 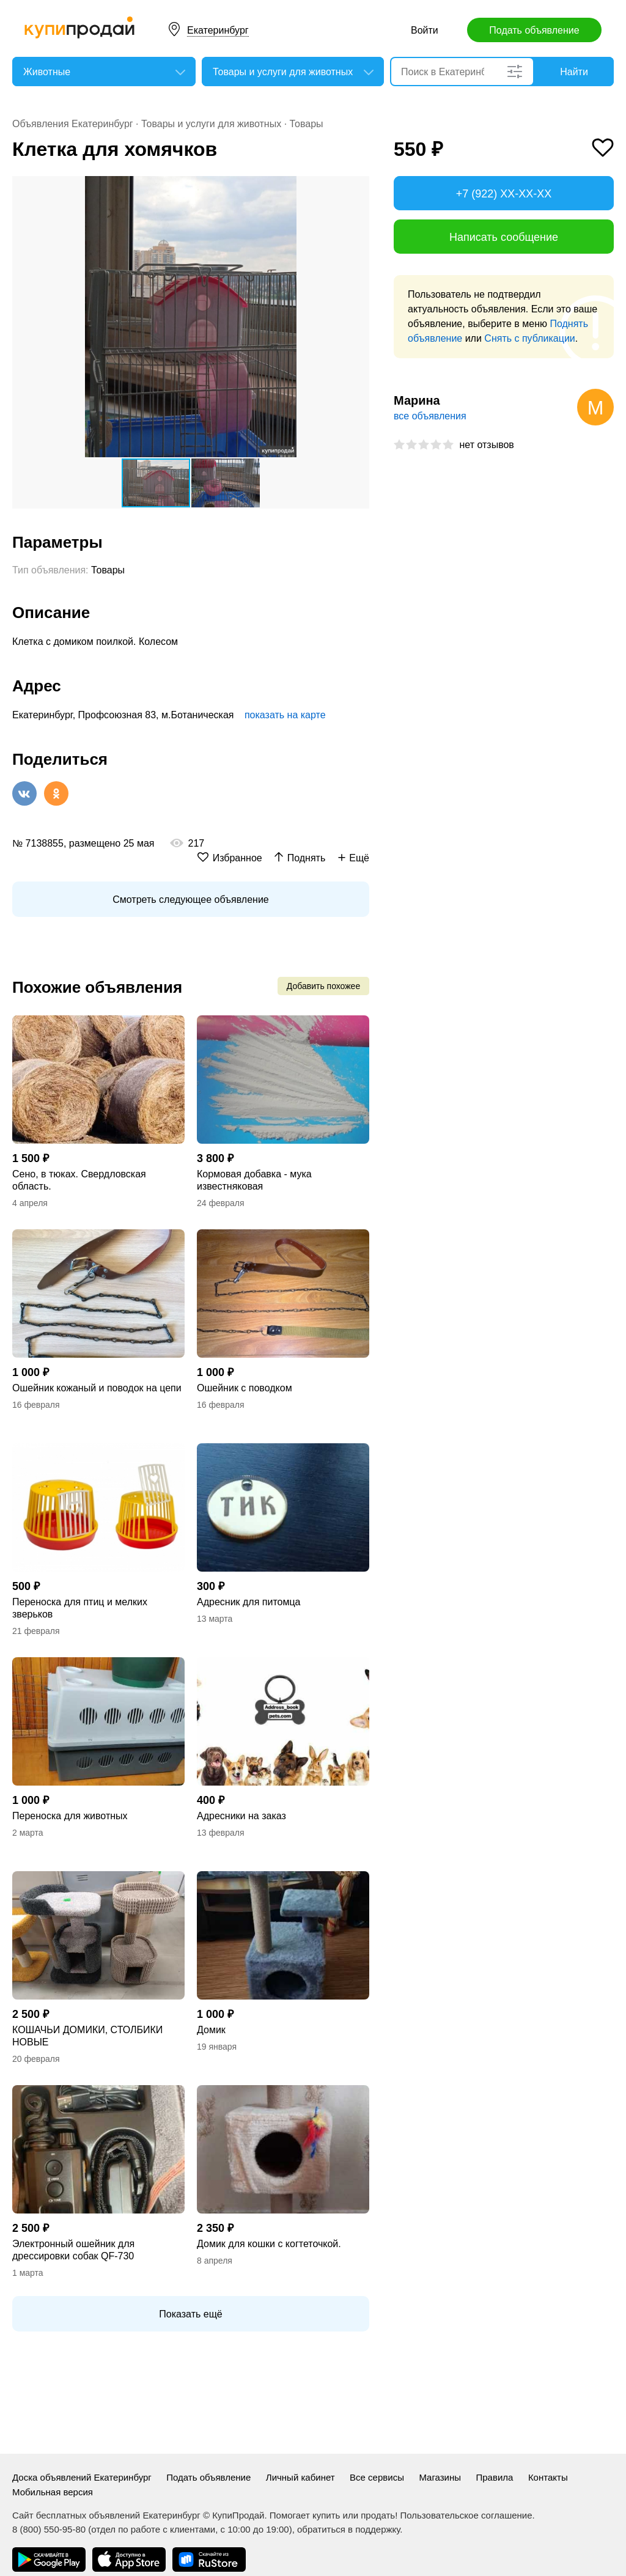 What do you see at coordinates (504, 194) in the screenshot?
I see `+7 (922) XX-XX-XX` at bounding box center [504, 194].